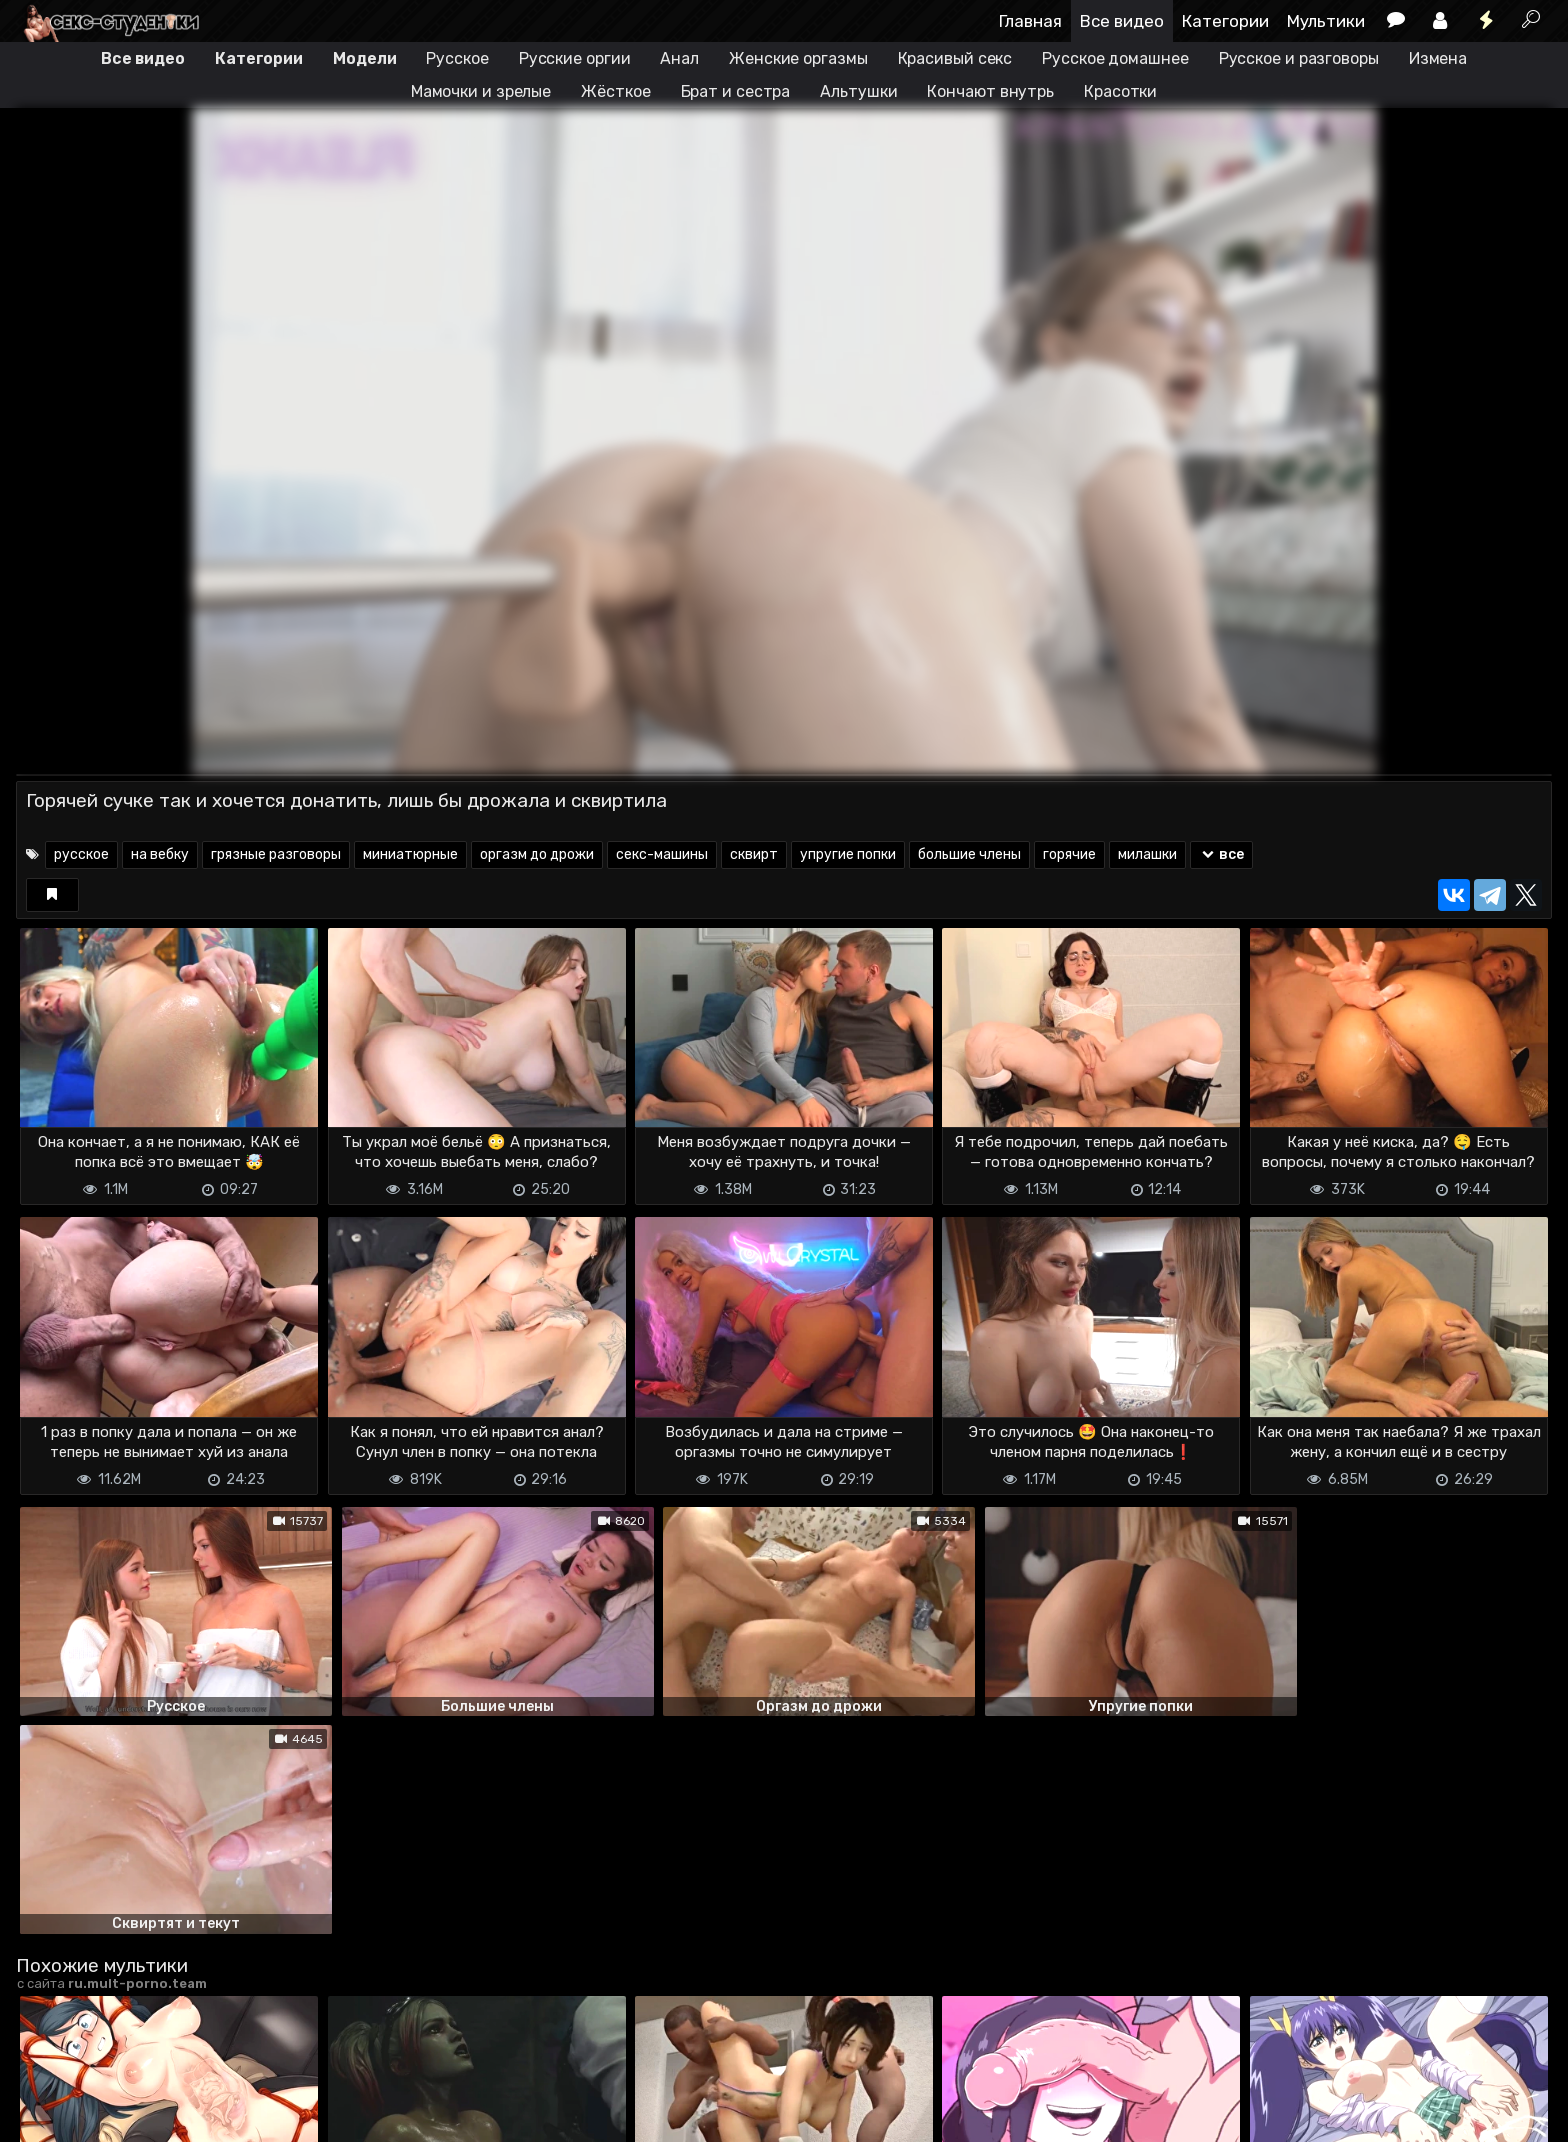 The image size is (1568, 2142). I want to click on на вебку, so click(160, 854).